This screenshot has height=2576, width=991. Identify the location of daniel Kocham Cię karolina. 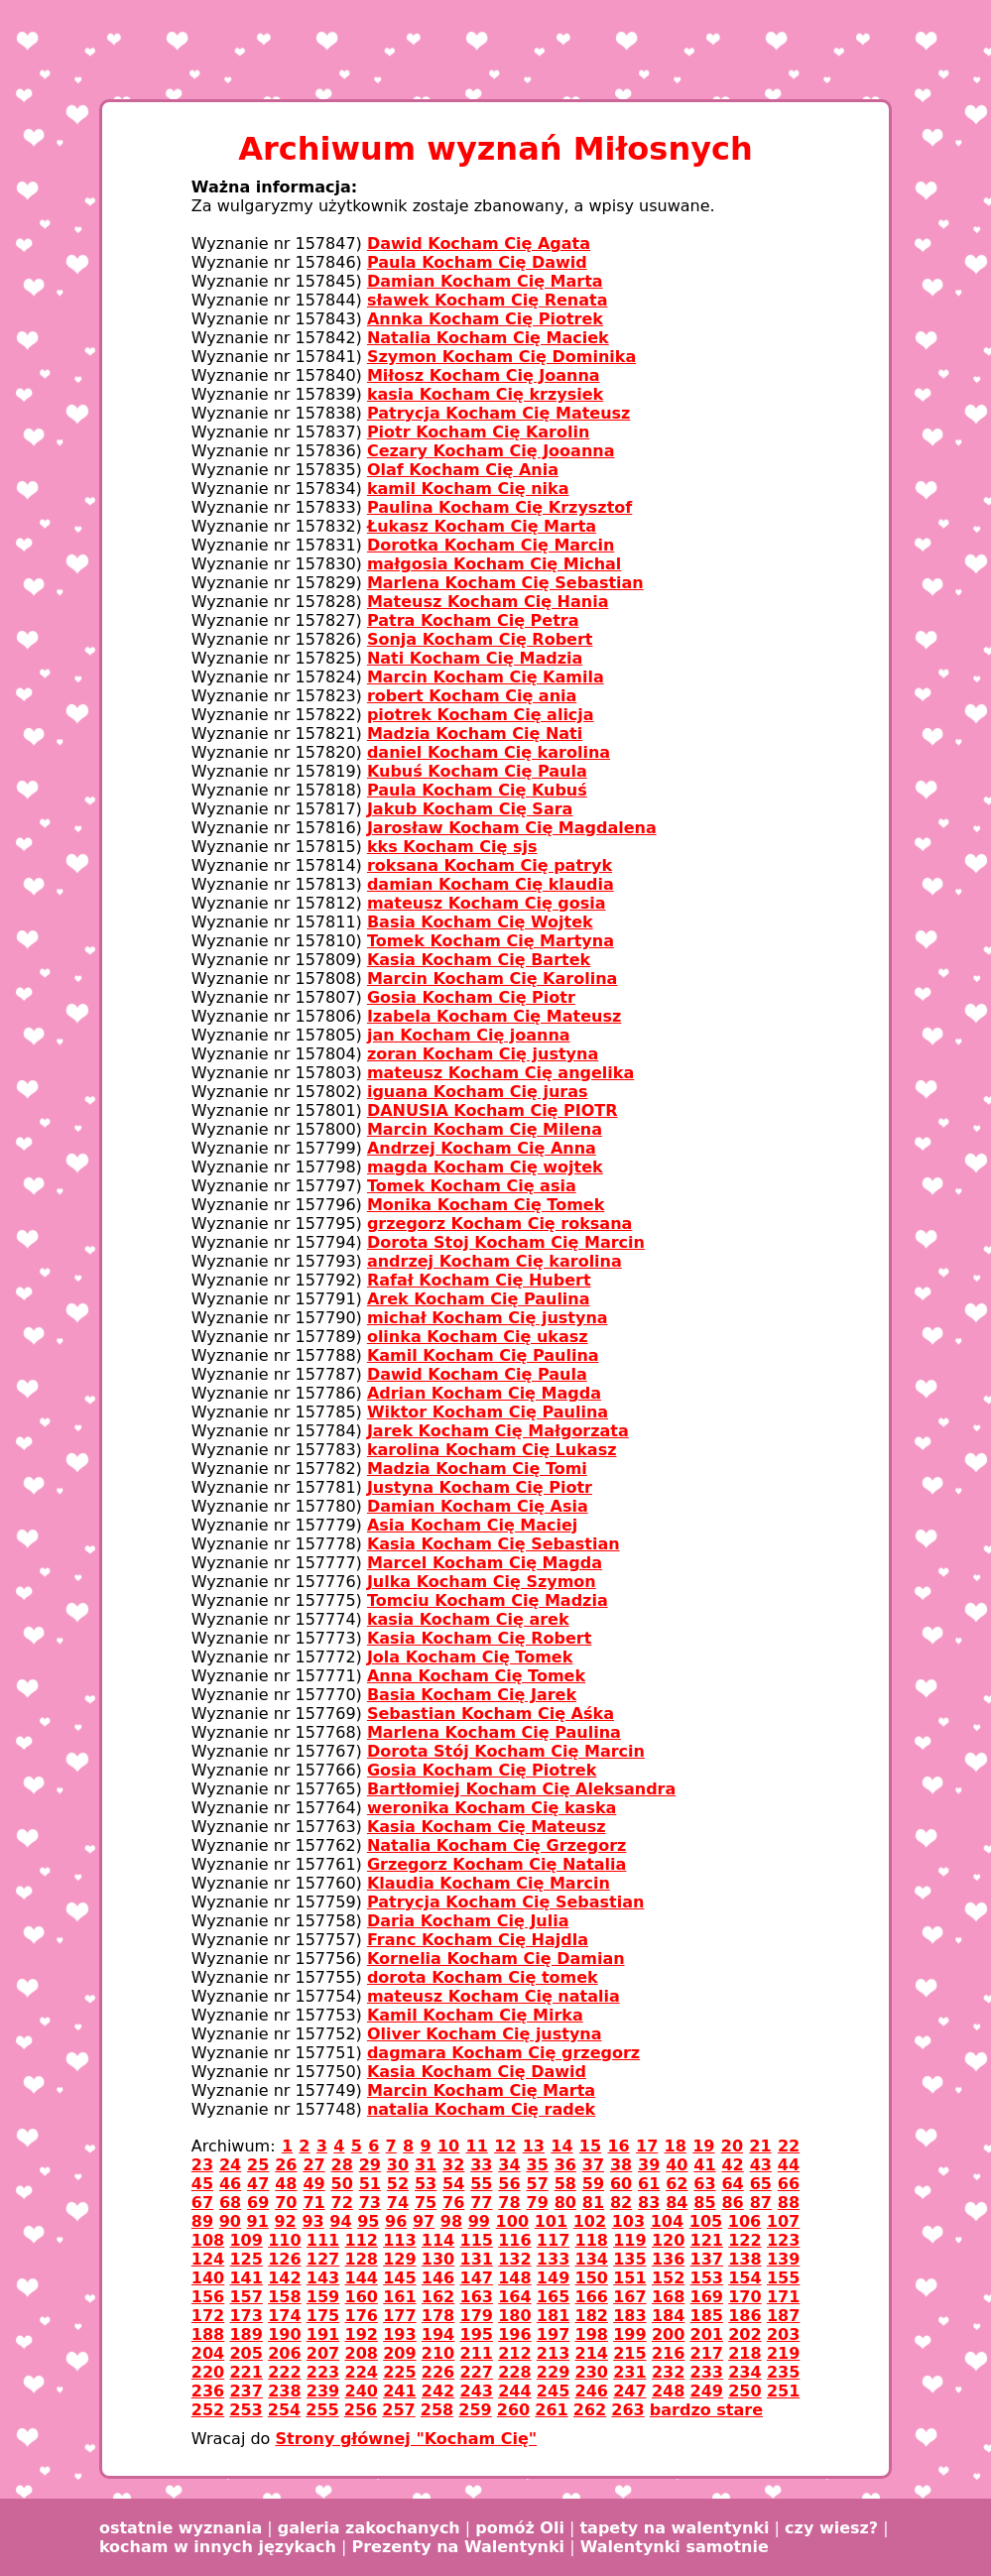
(488, 752).